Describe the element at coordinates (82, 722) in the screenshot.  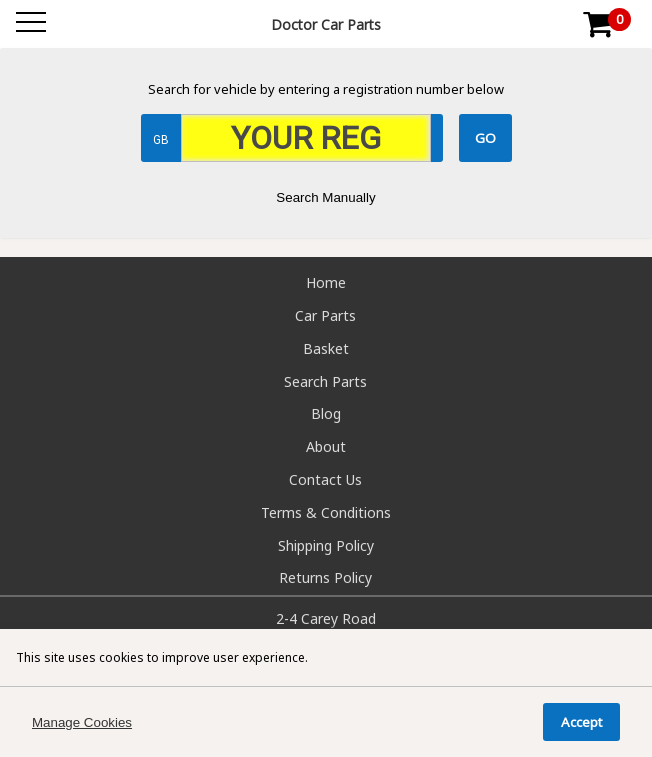
I see `Manage Cookies` at that location.